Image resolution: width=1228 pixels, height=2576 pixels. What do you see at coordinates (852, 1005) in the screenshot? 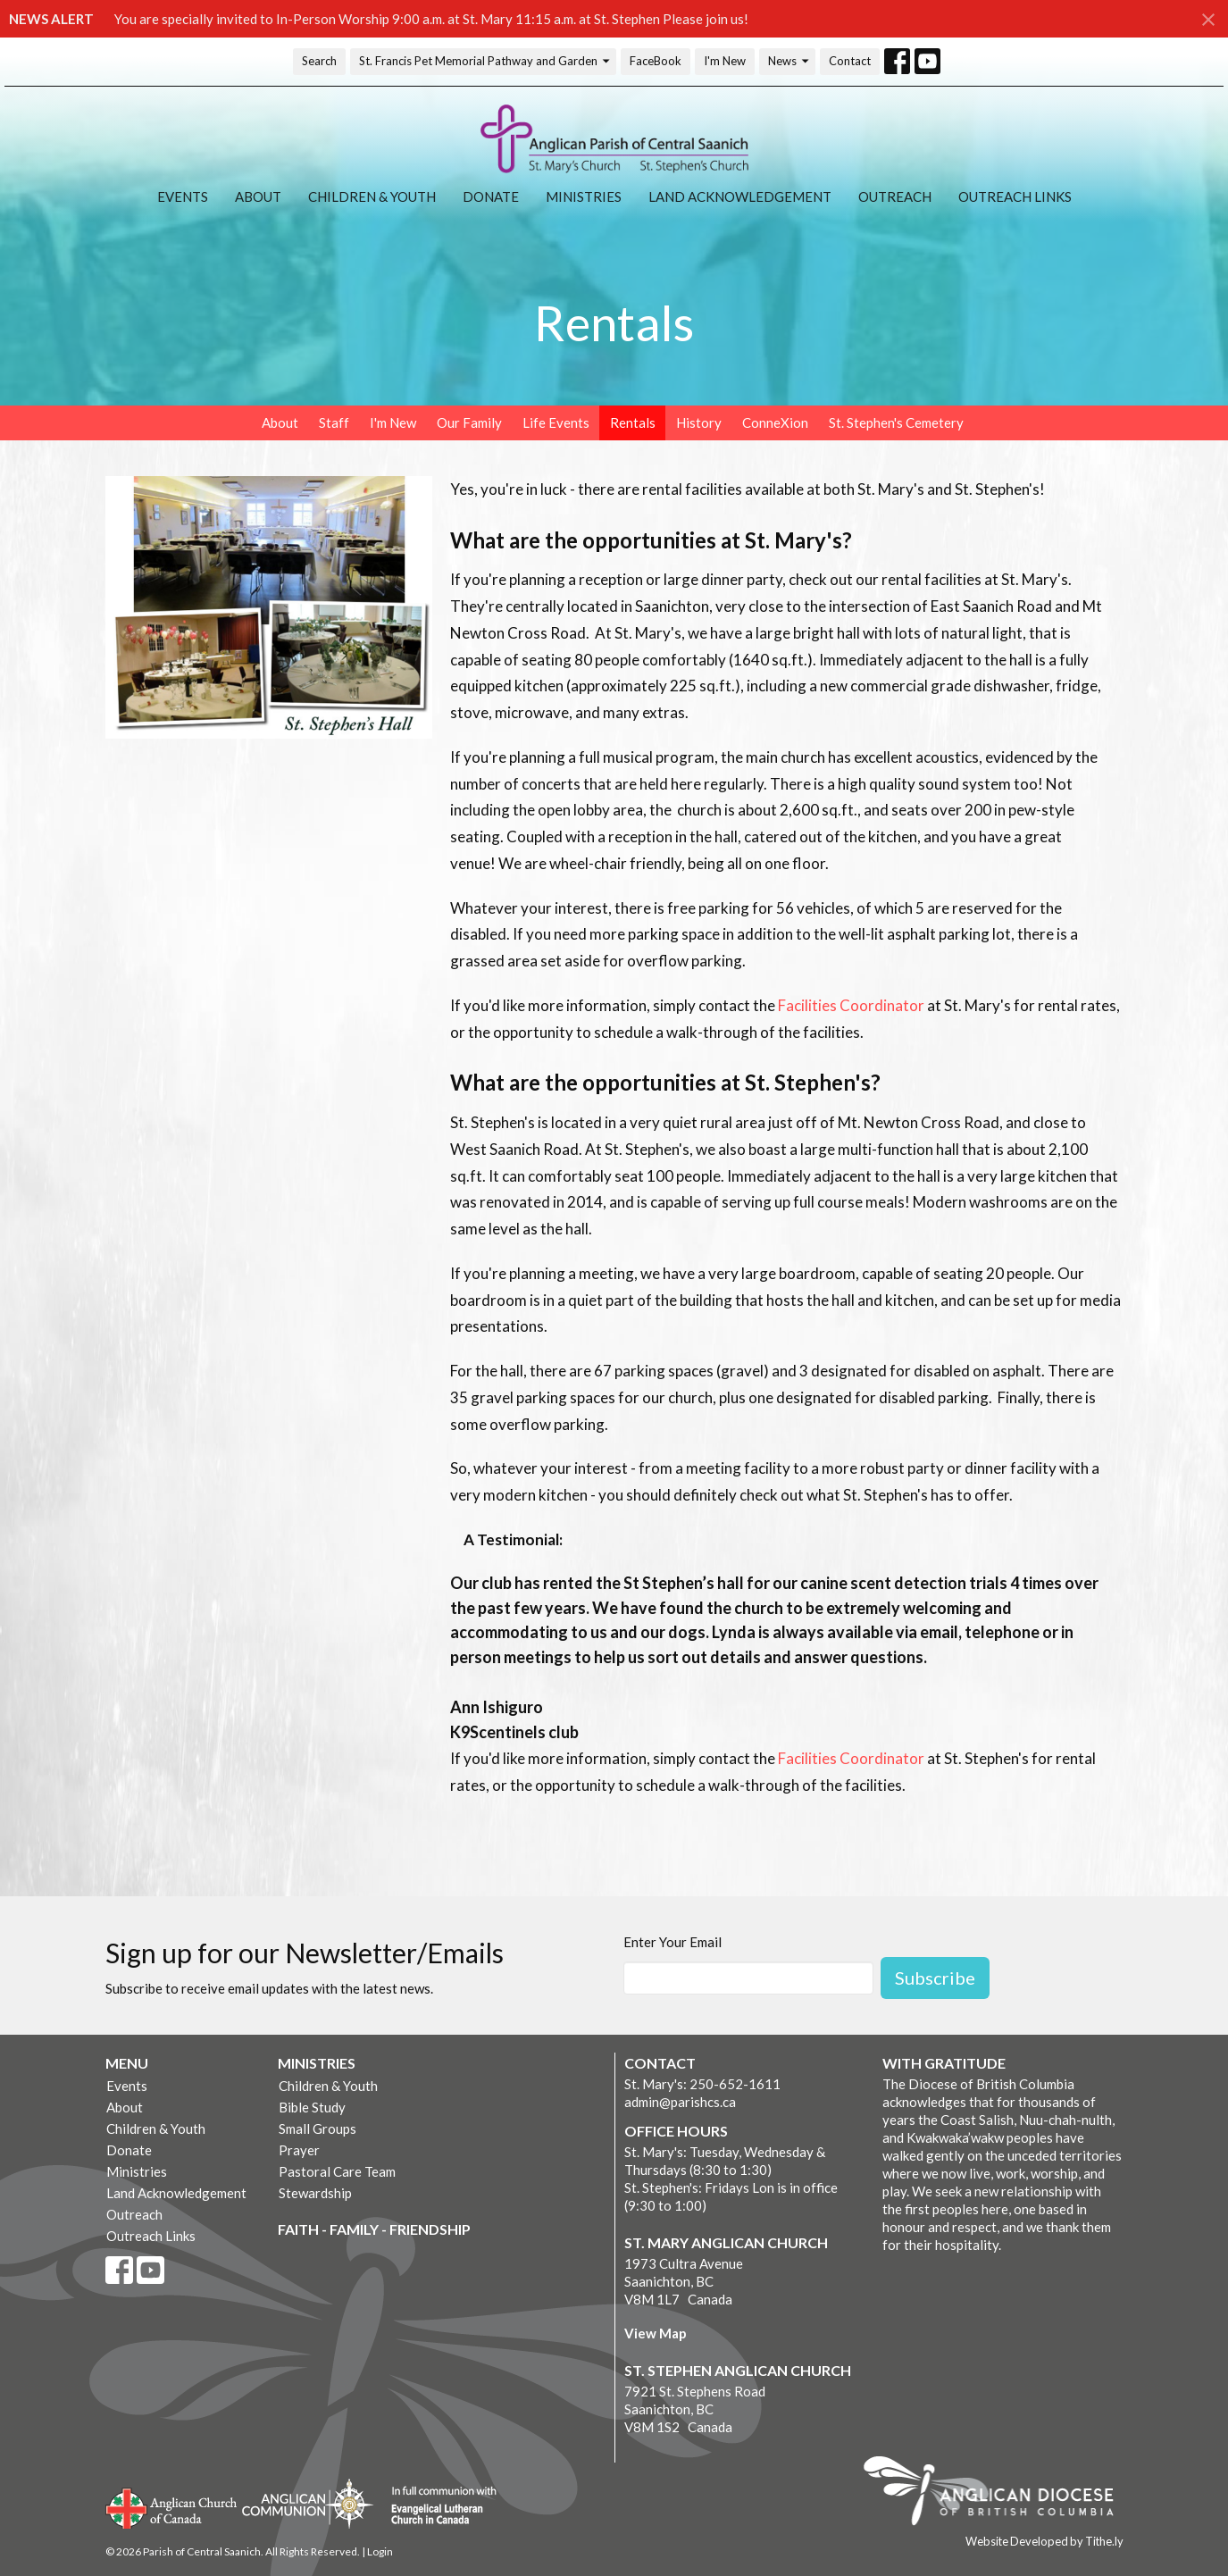
I see `Facilities Coordinator` at bounding box center [852, 1005].